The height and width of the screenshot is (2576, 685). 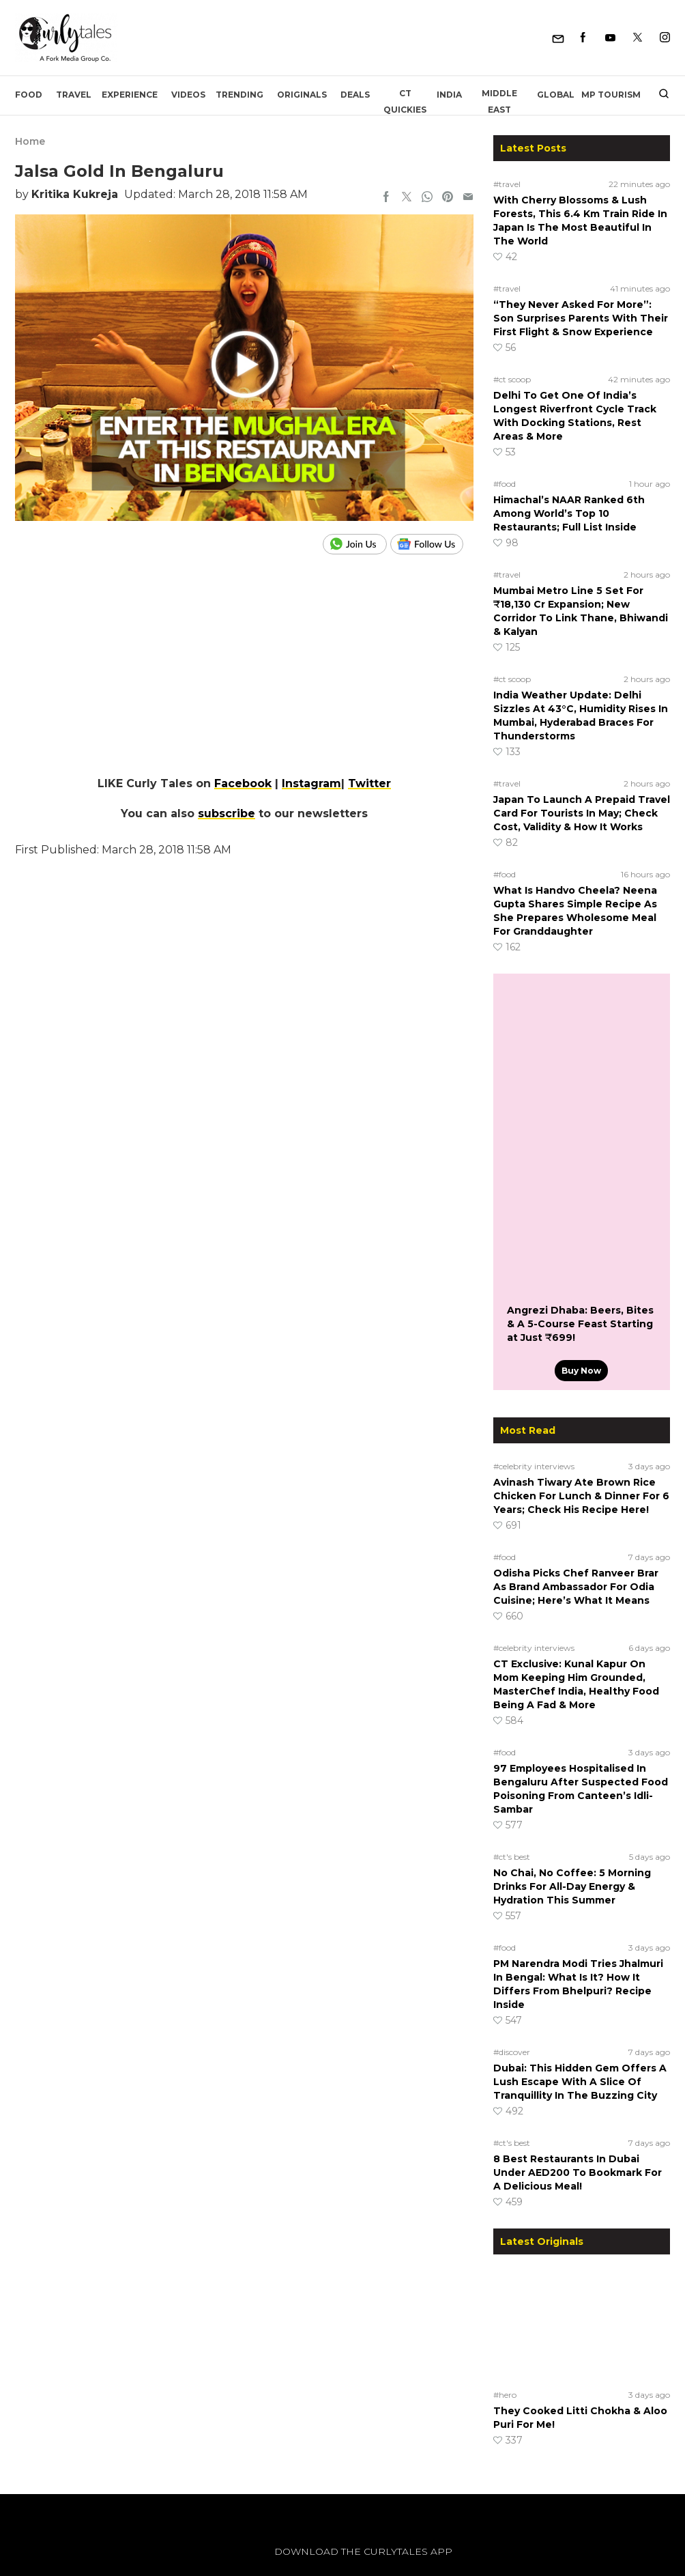 I want to click on 8 Best Restaurants In Dubai Under AED200 To Bookmark For A Delicious Meal!, so click(x=577, y=2172).